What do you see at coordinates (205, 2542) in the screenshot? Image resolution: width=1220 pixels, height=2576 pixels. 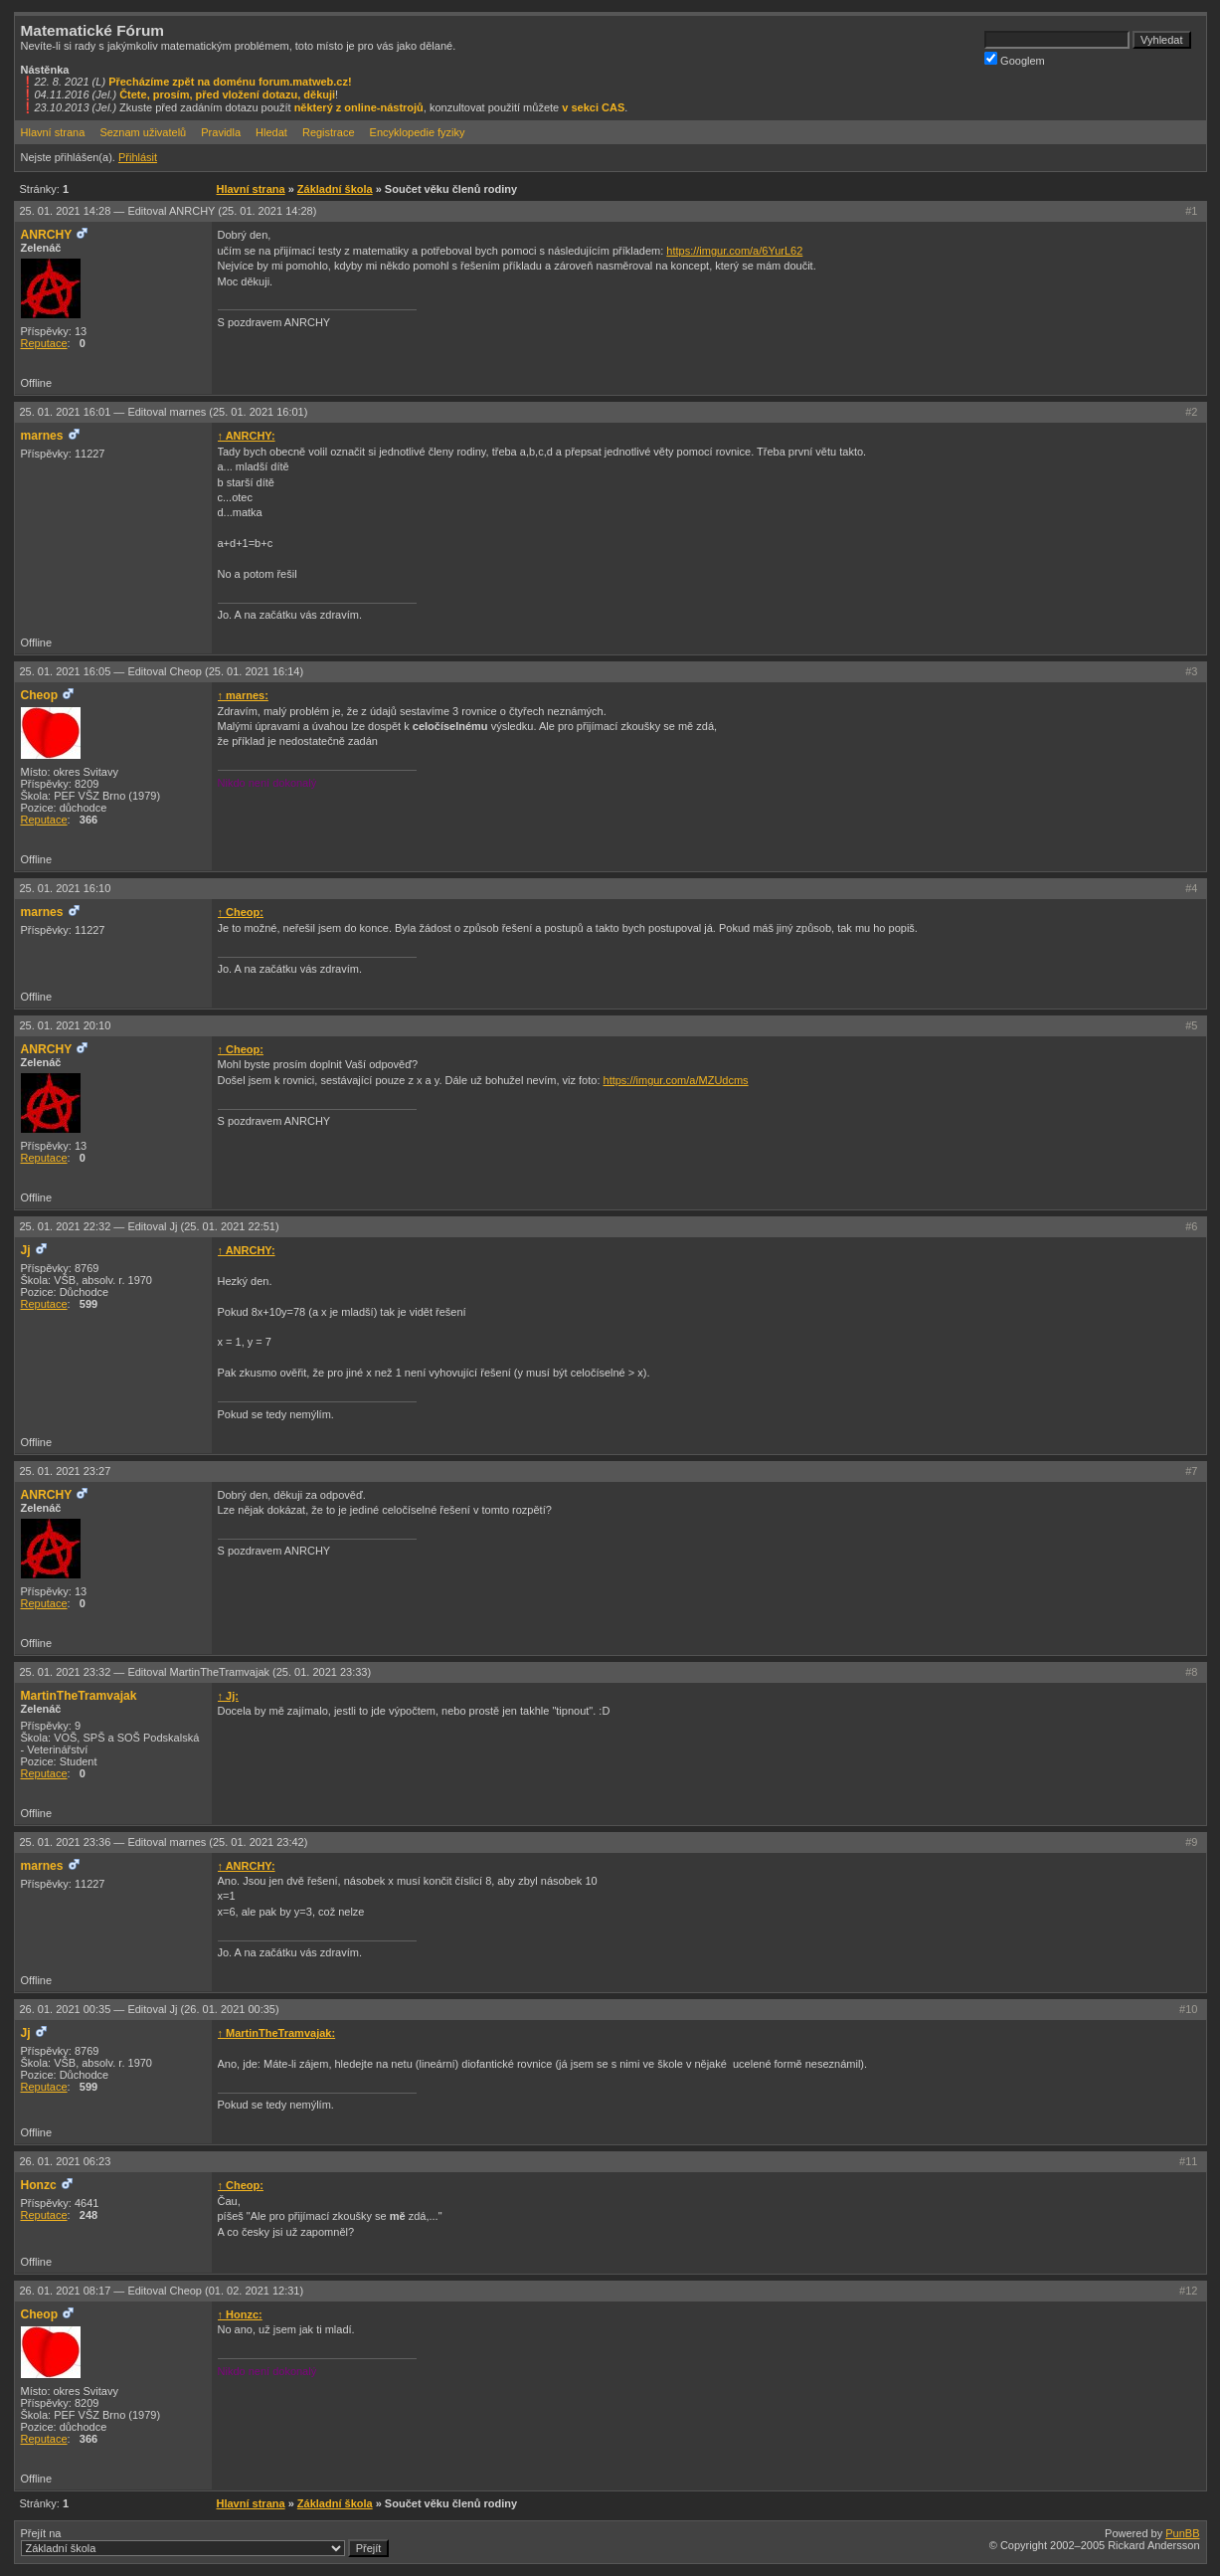 I see `Přejít na` at bounding box center [205, 2542].